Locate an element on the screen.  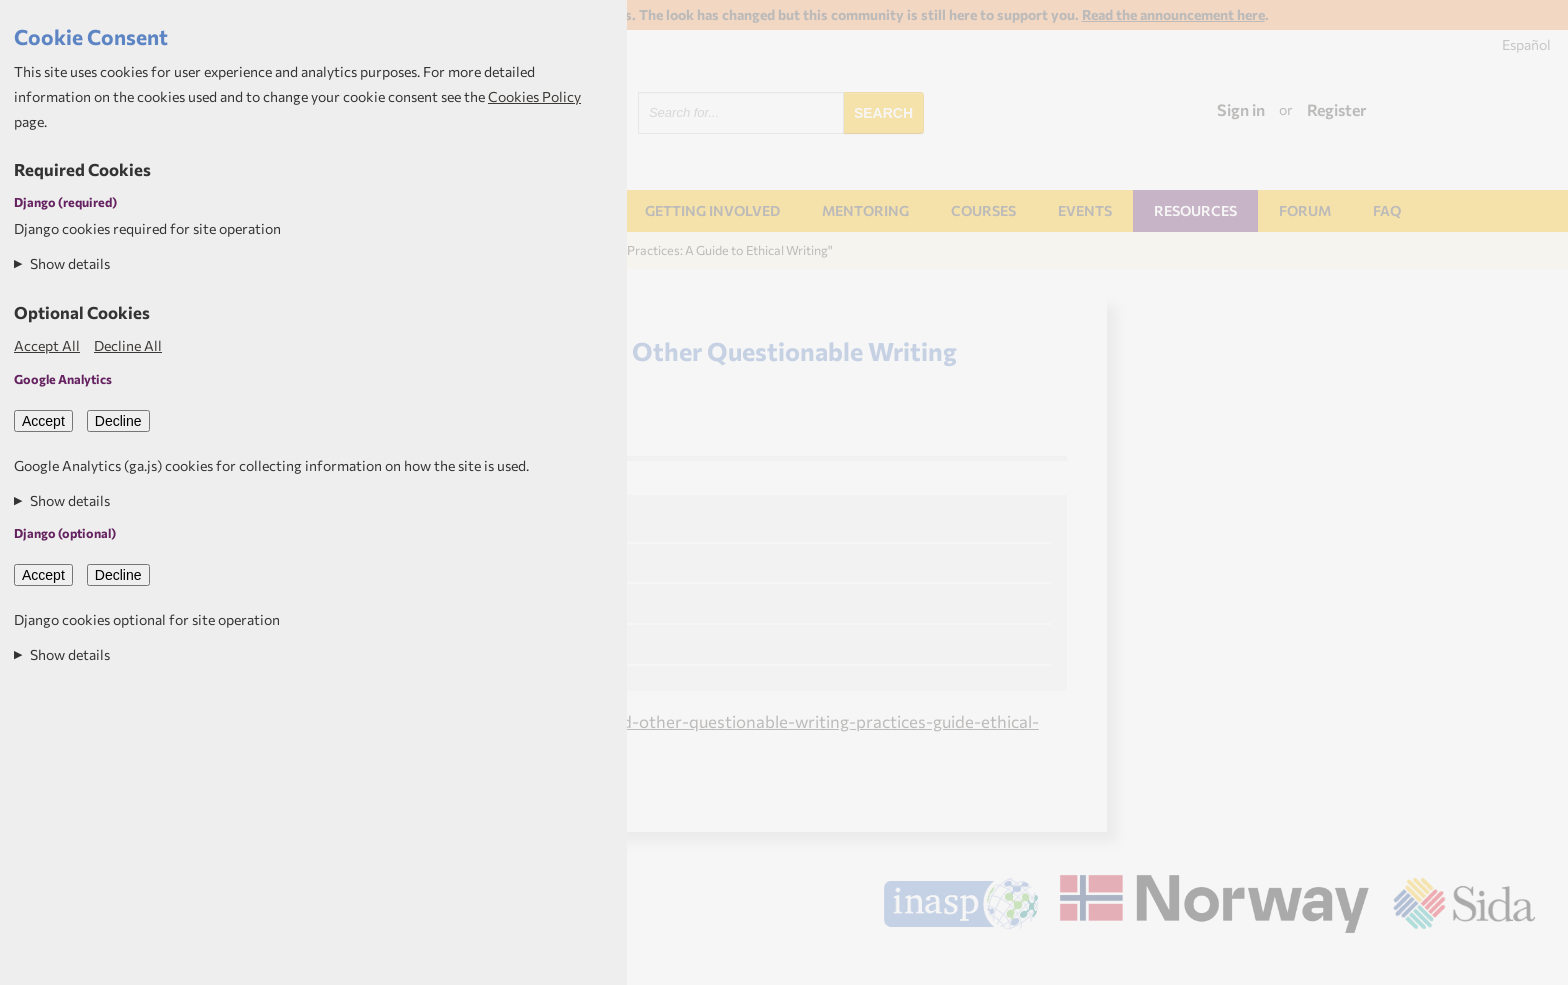
Read the announcement here is located at coordinates (1173, 14).